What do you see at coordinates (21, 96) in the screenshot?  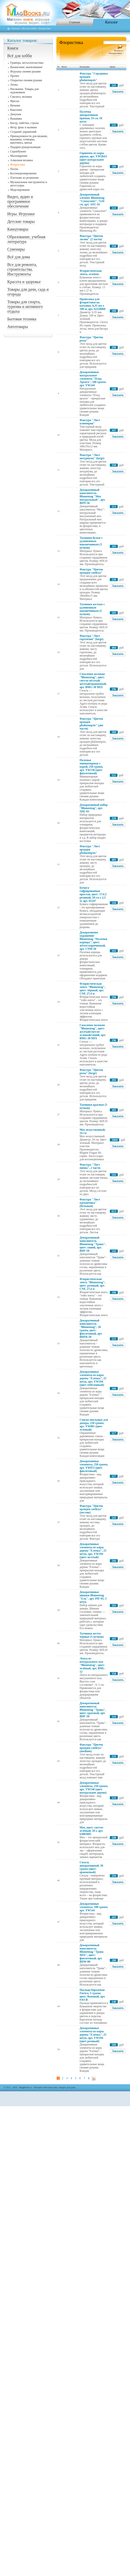 I see `Смальта, мозаика` at bounding box center [21, 96].